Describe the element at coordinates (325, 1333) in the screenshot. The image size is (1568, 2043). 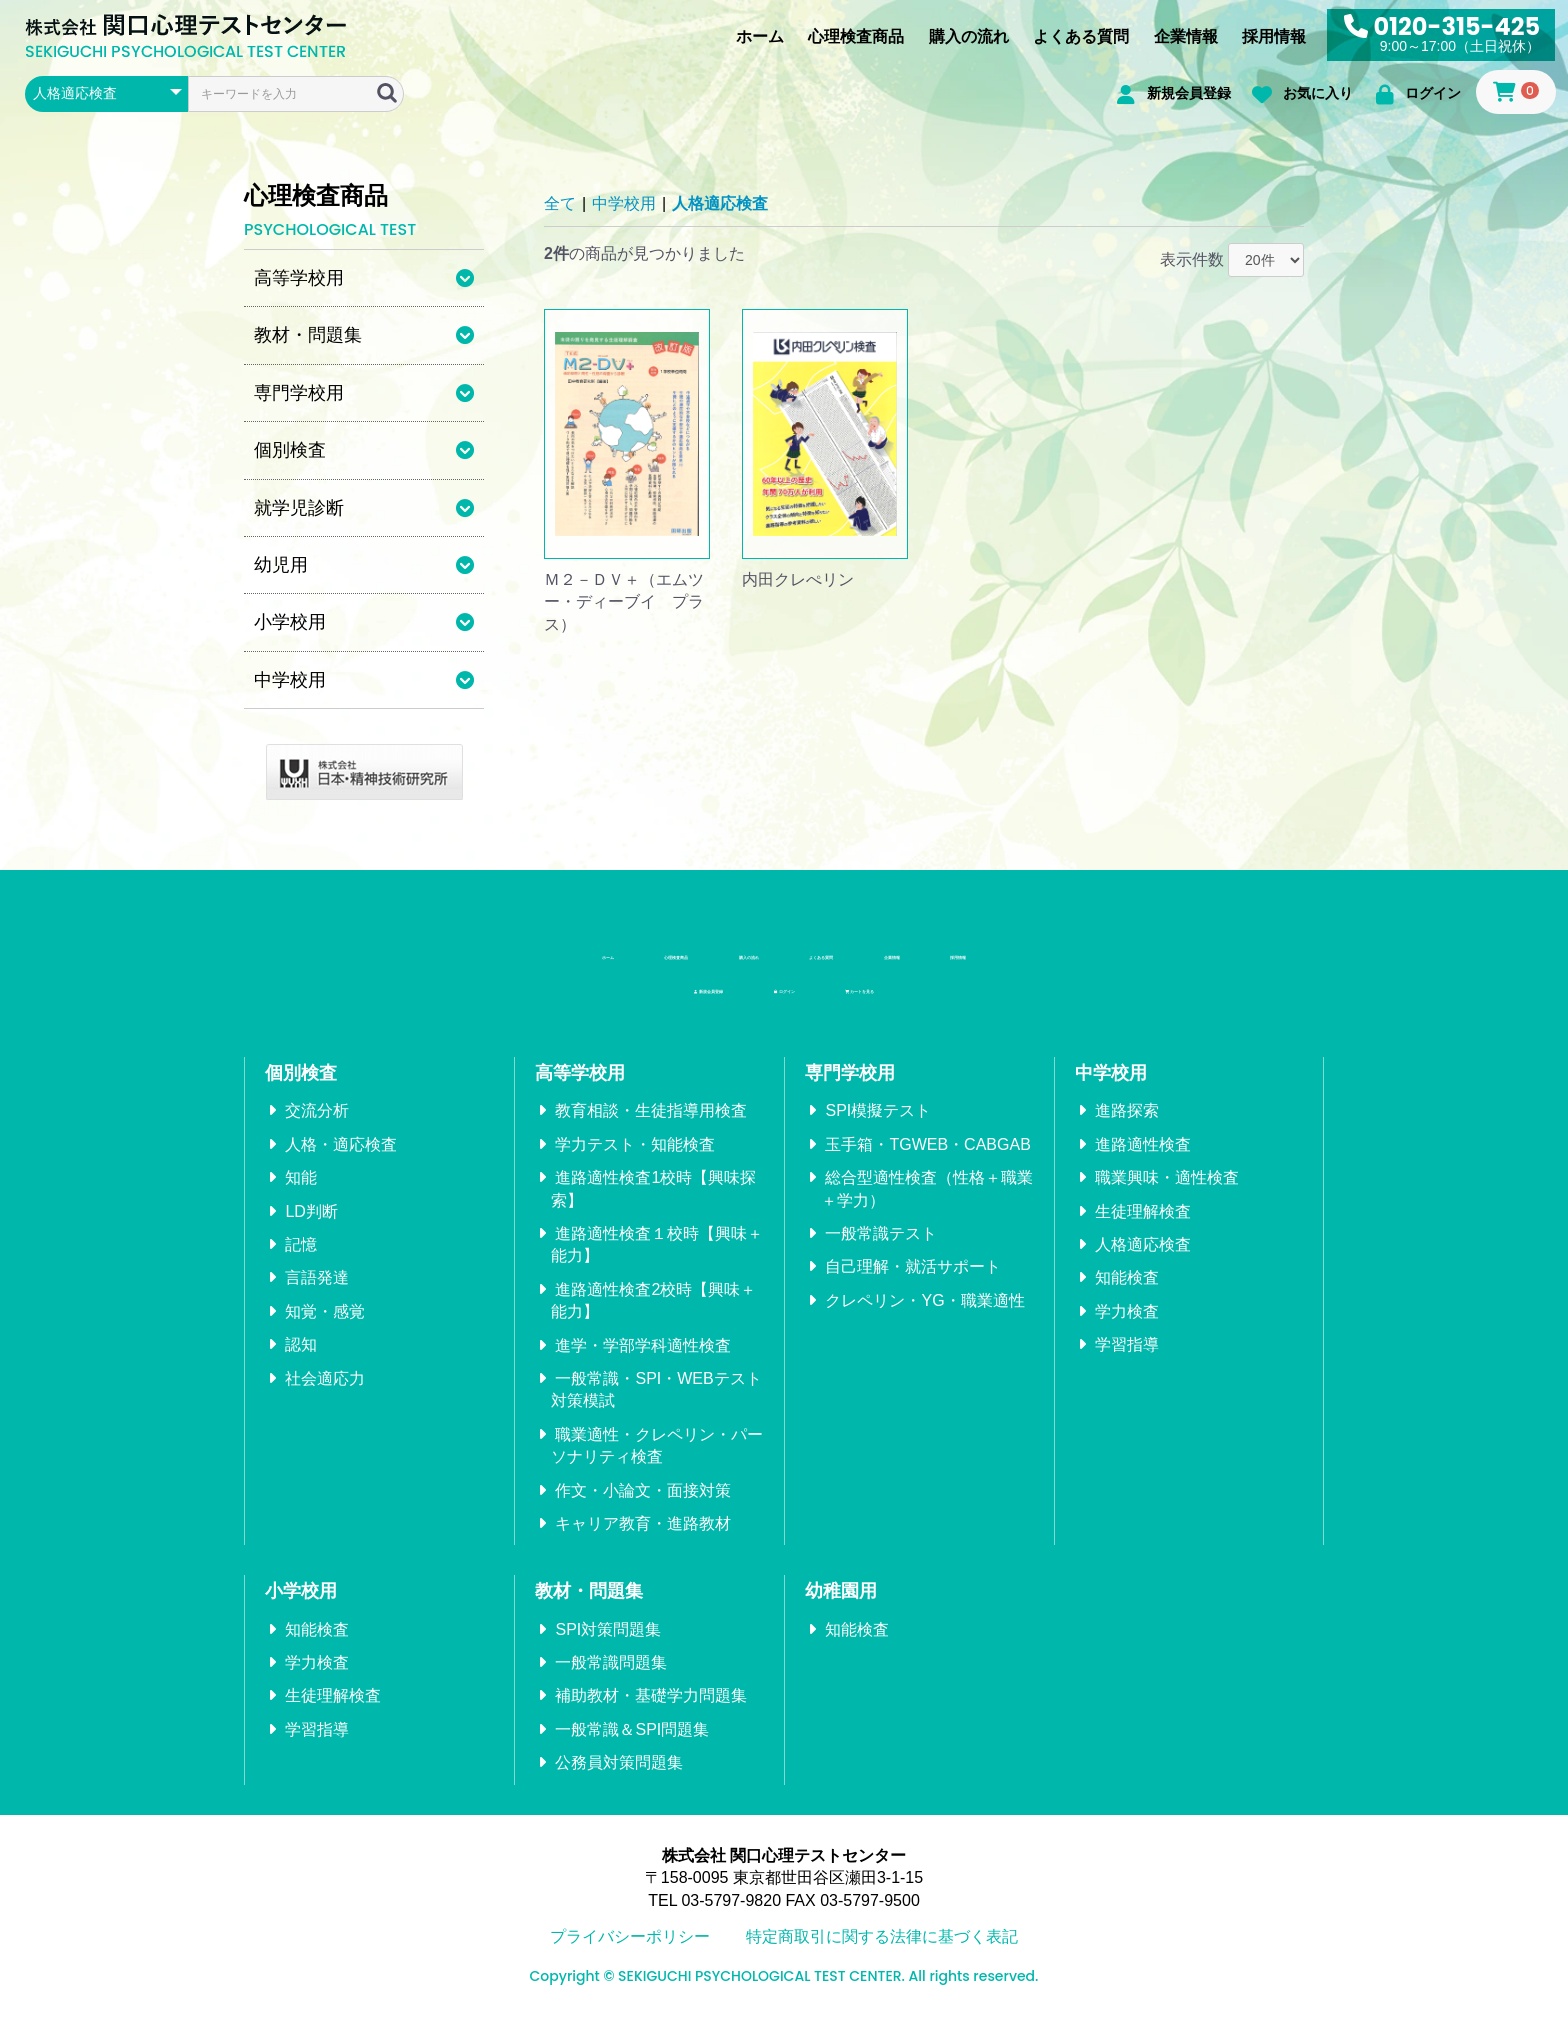
I see `知覚・感覚` at that location.